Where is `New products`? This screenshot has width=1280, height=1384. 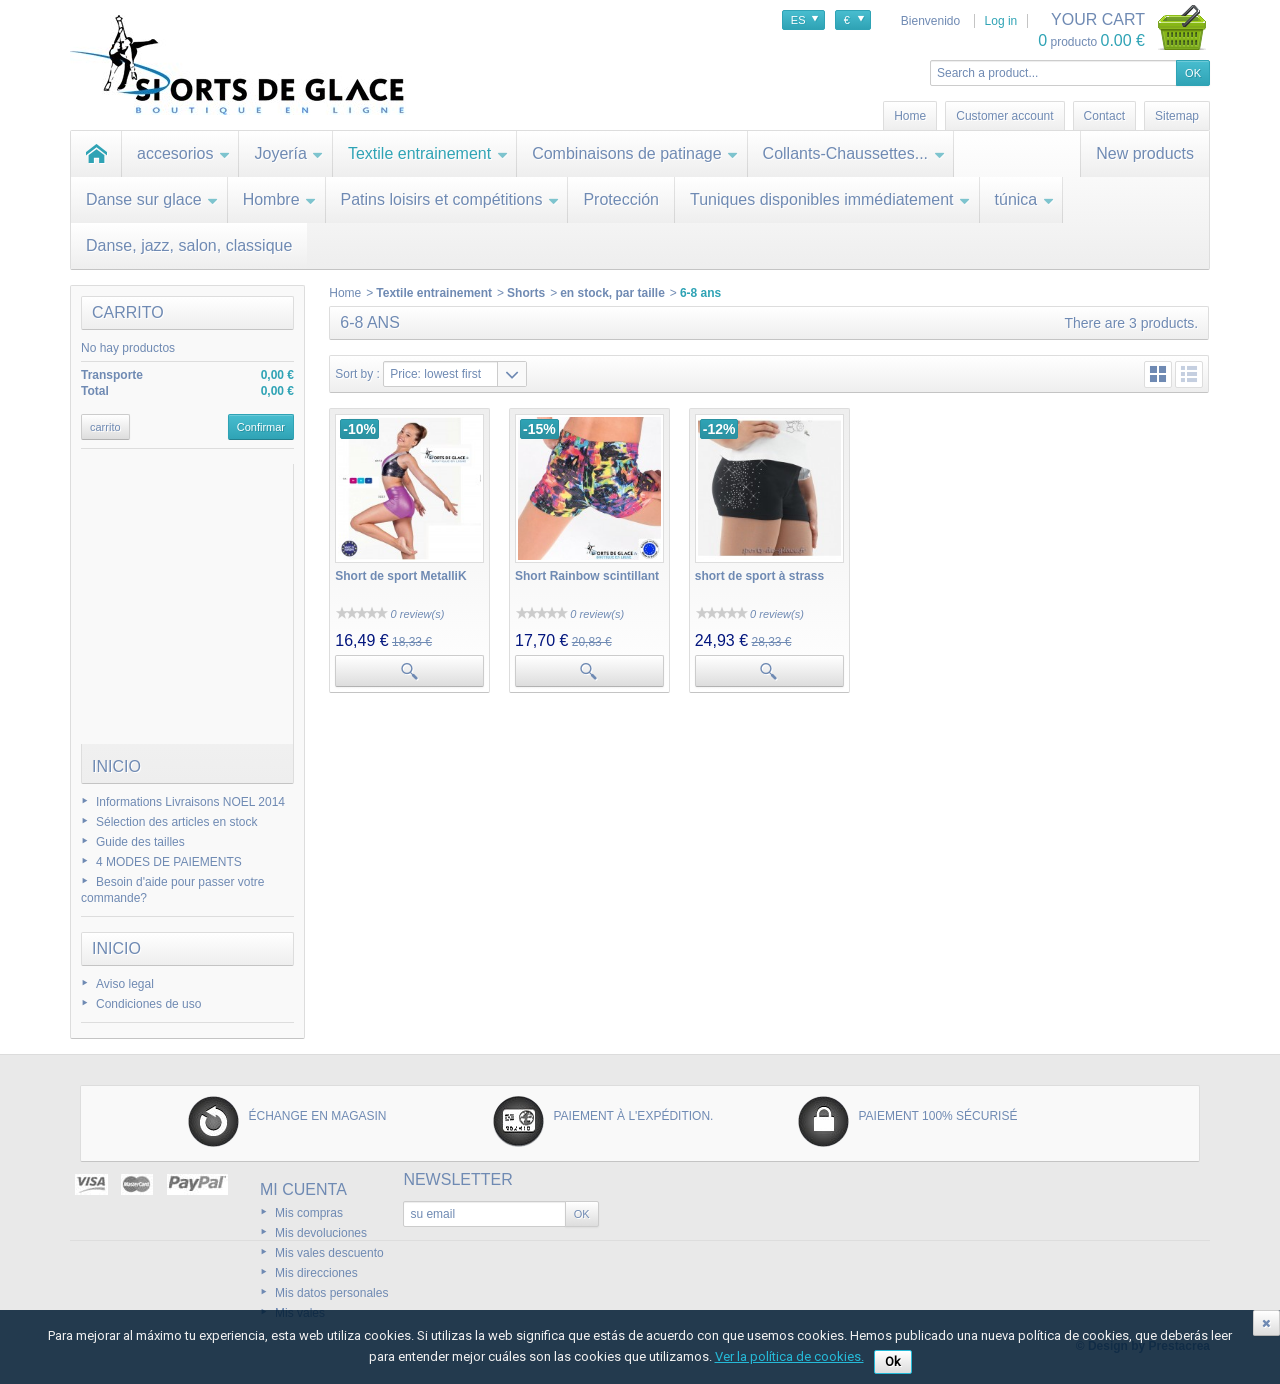
New products is located at coordinates (1145, 153).